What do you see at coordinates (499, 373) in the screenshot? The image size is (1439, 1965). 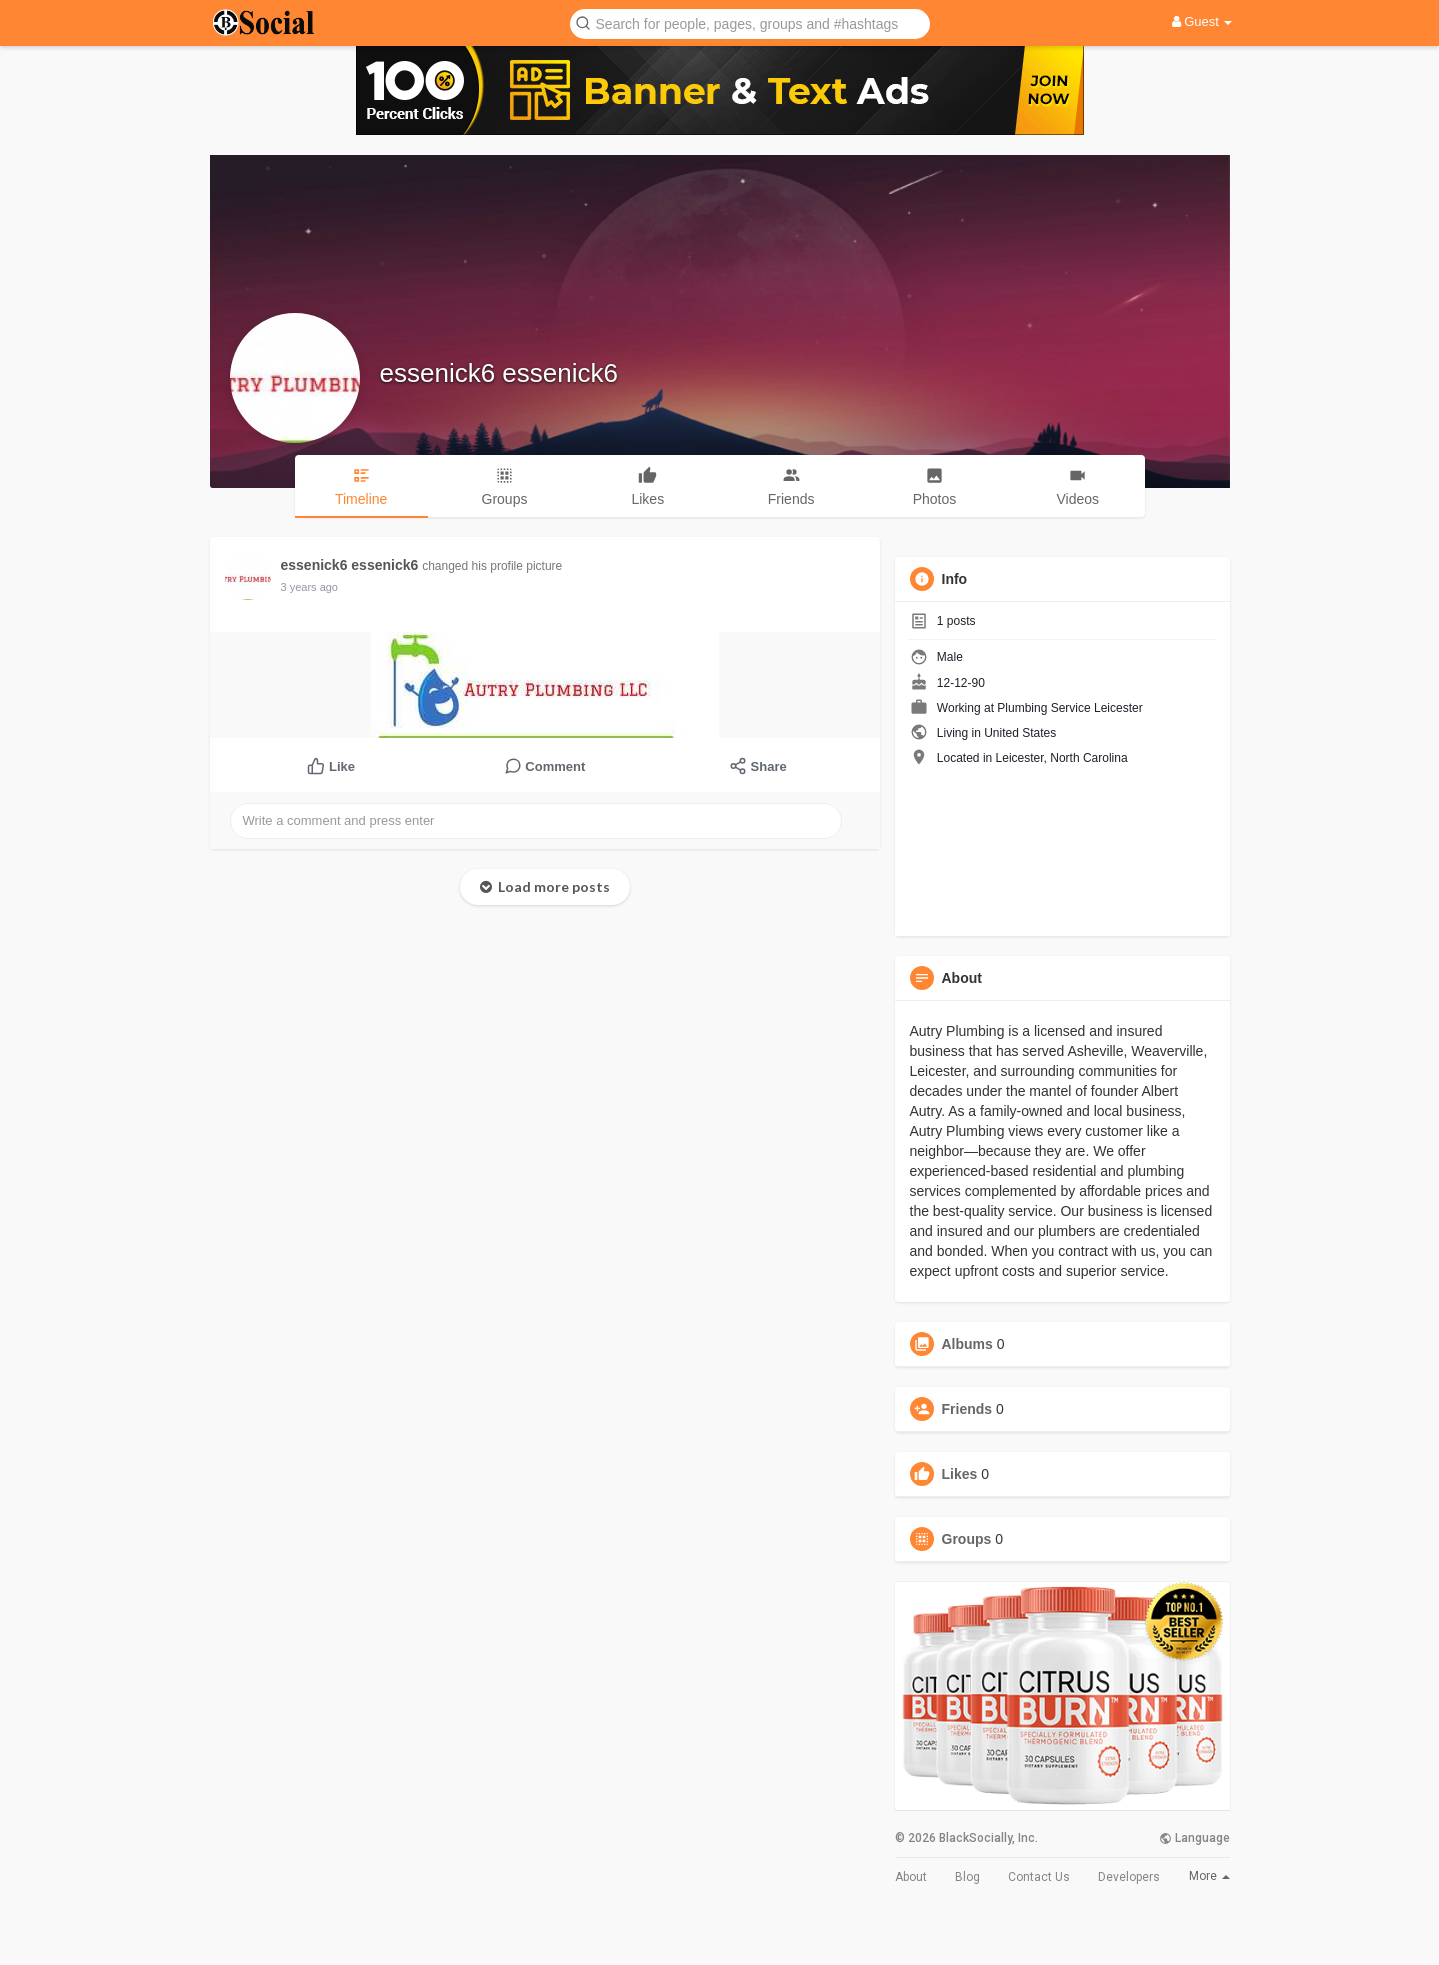 I see `essenick6 essenick6` at bounding box center [499, 373].